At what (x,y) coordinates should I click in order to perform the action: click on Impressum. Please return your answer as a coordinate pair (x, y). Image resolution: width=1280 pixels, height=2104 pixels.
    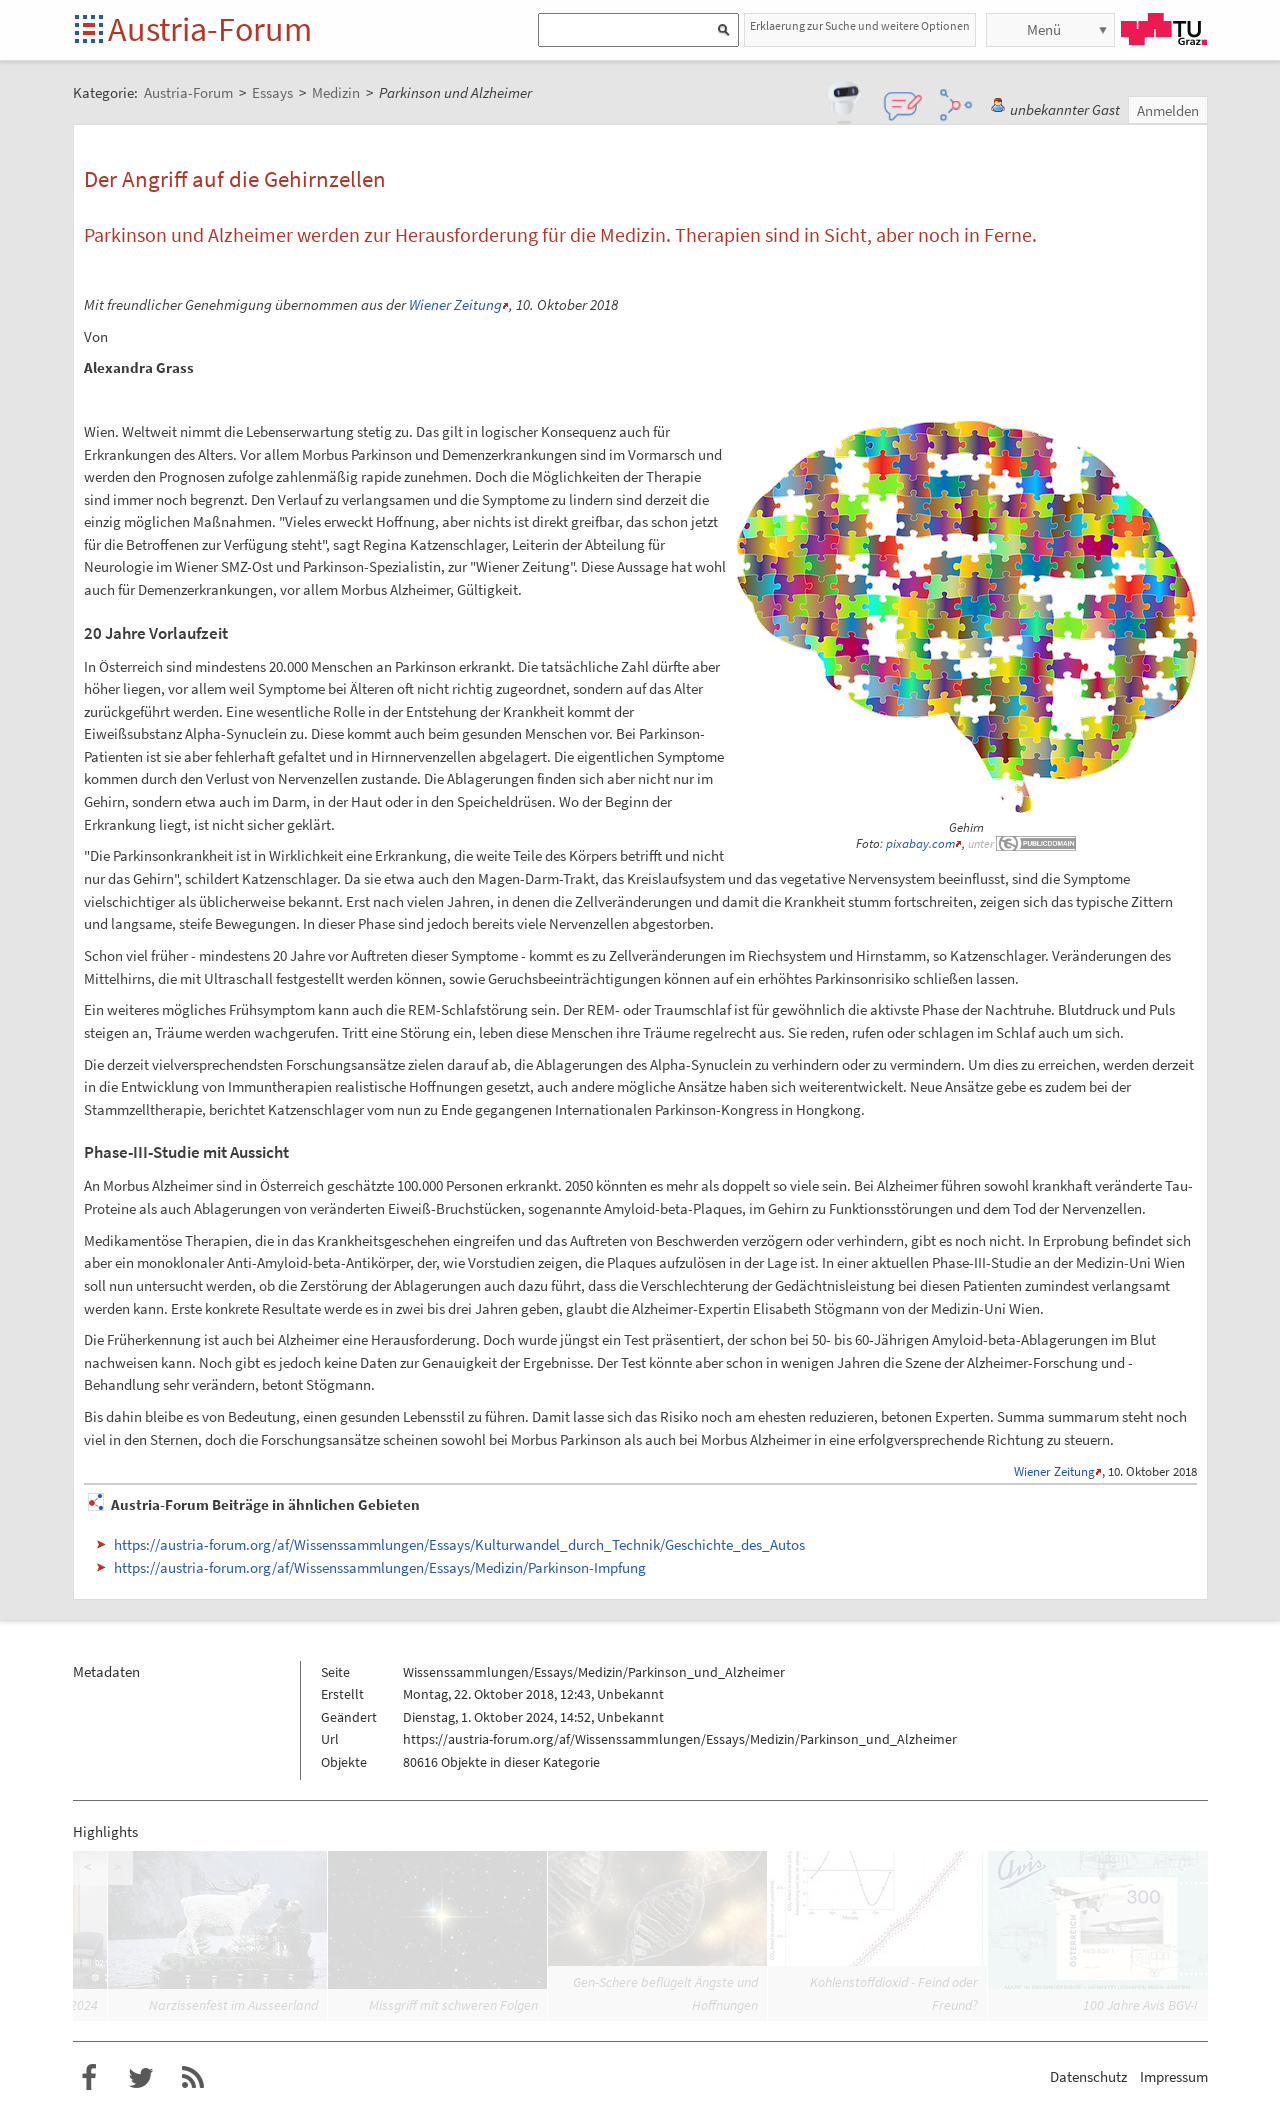
    Looking at the image, I should click on (1174, 2076).